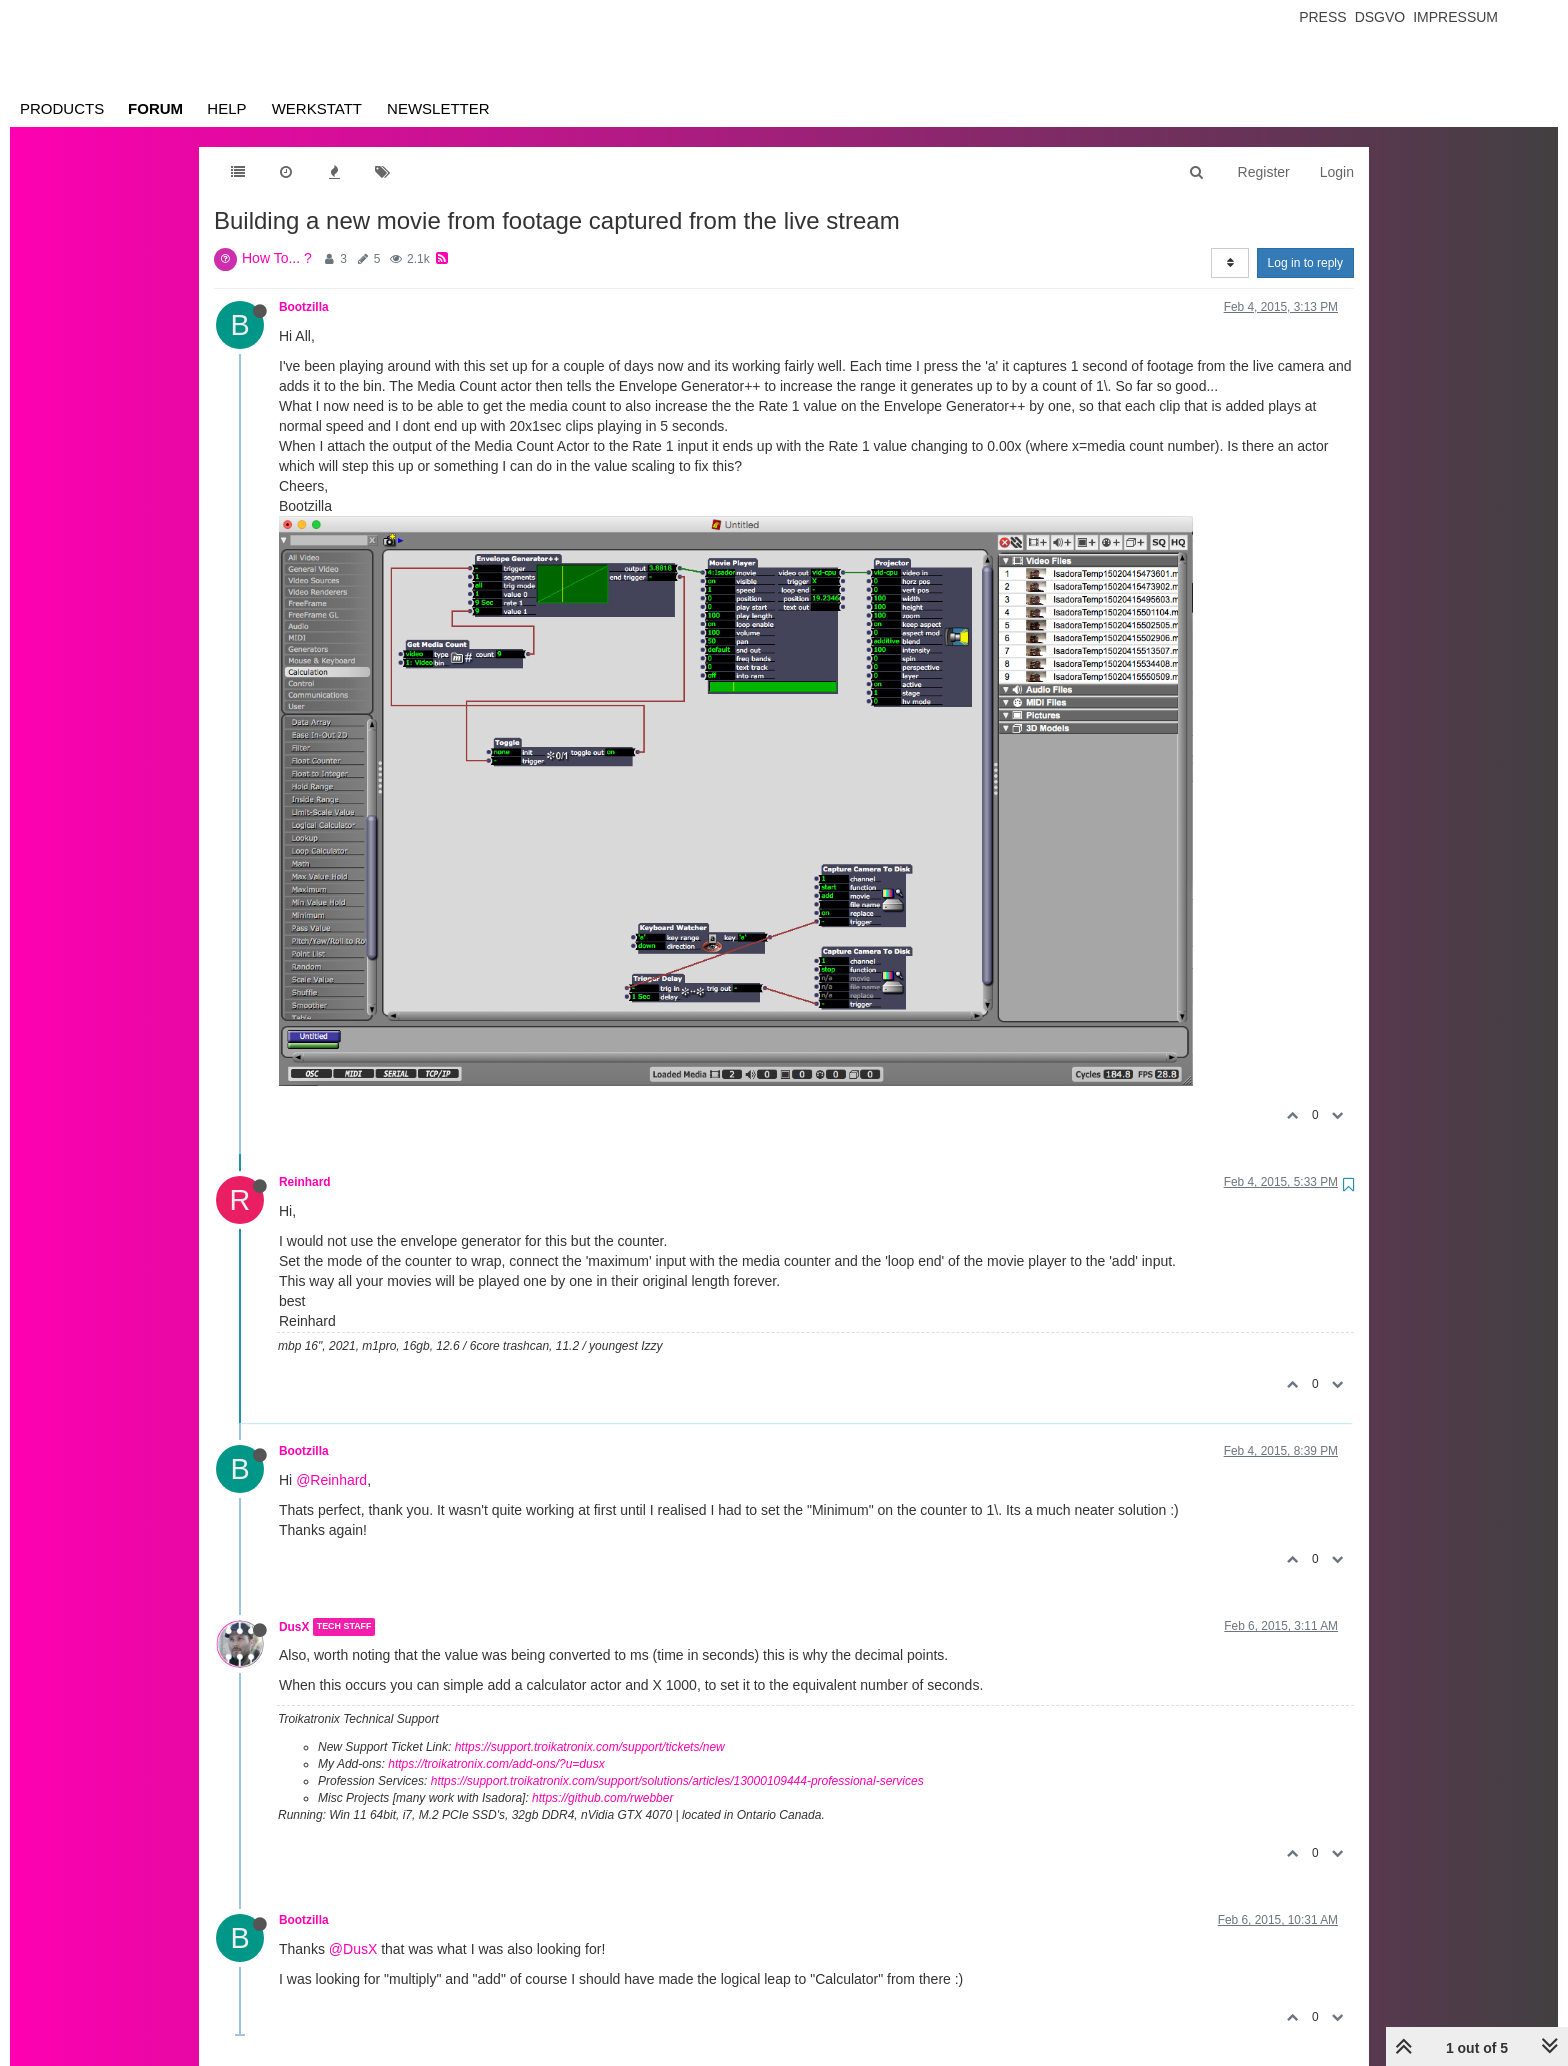 Image resolution: width=1568 pixels, height=2066 pixels. I want to click on Log in to reply, so click(1305, 263).